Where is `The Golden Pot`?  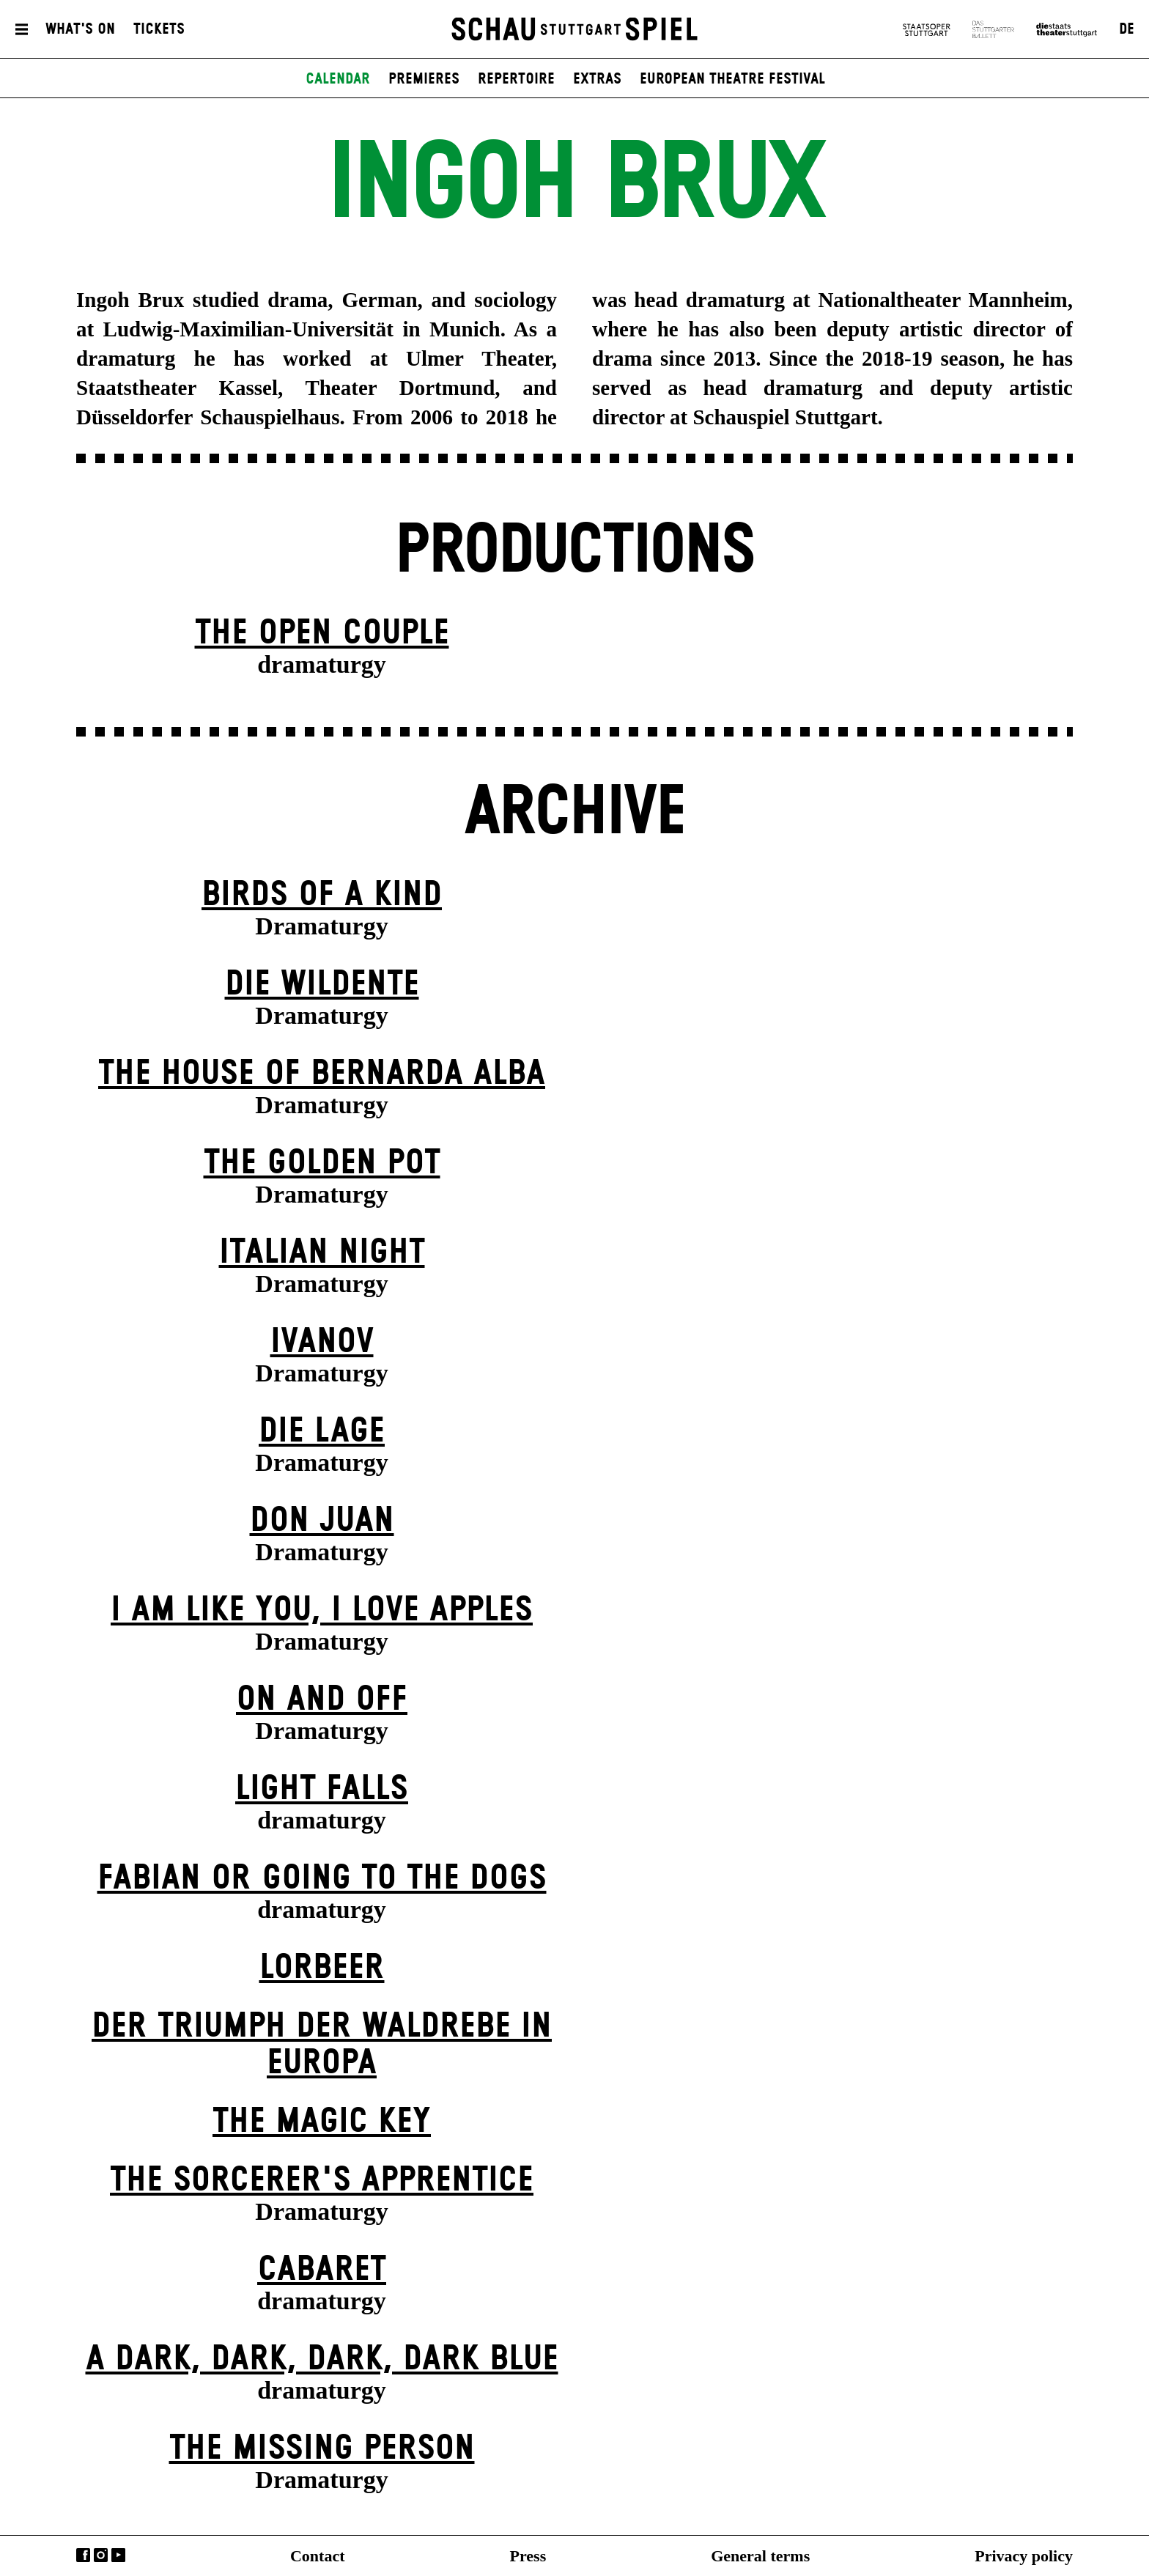 The Golden Pot is located at coordinates (322, 1163).